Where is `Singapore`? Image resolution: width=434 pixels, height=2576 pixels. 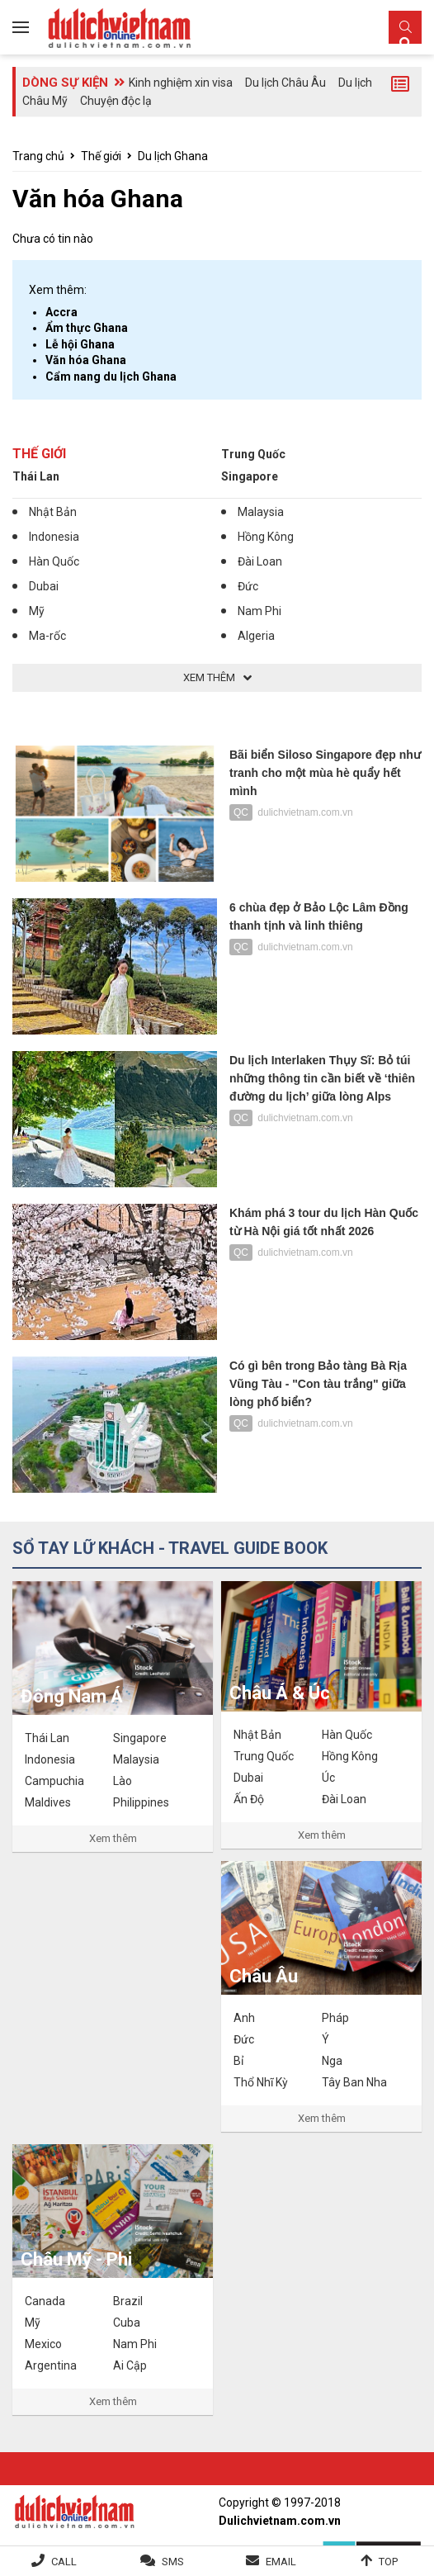
Singapore is located at coordinates (249, 476).